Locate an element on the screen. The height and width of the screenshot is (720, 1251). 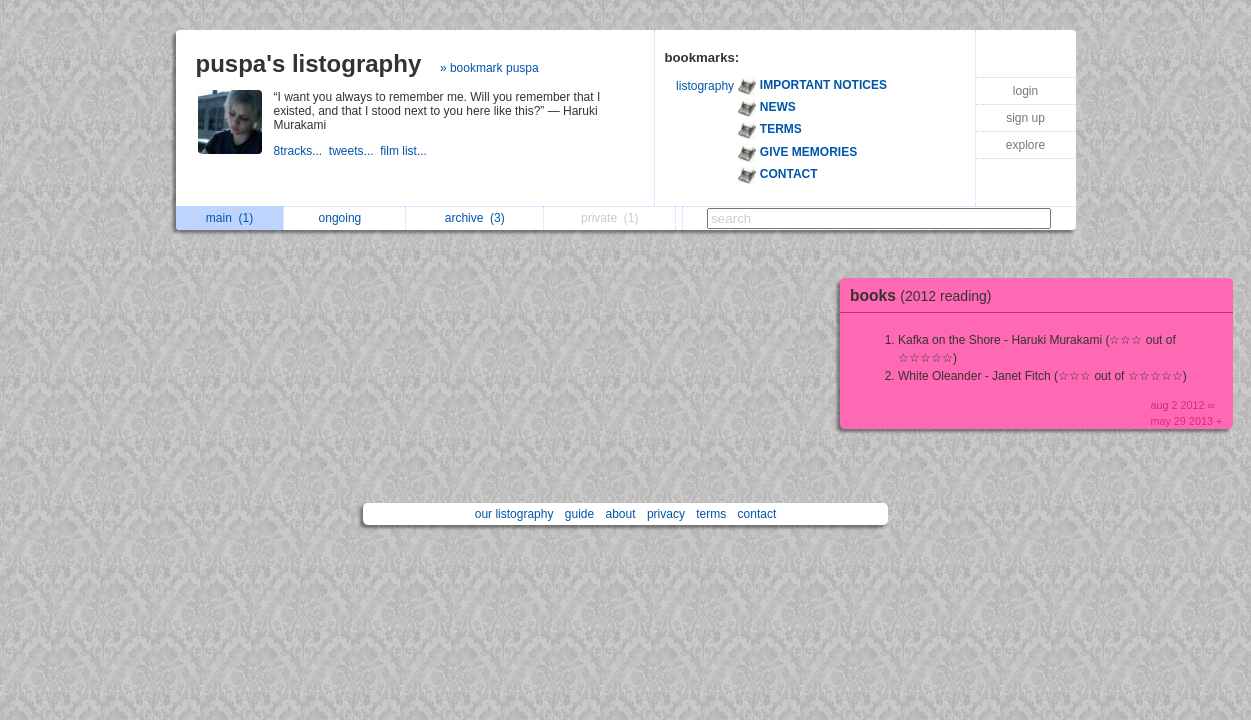
film list... is located at coordinates (405, 151).